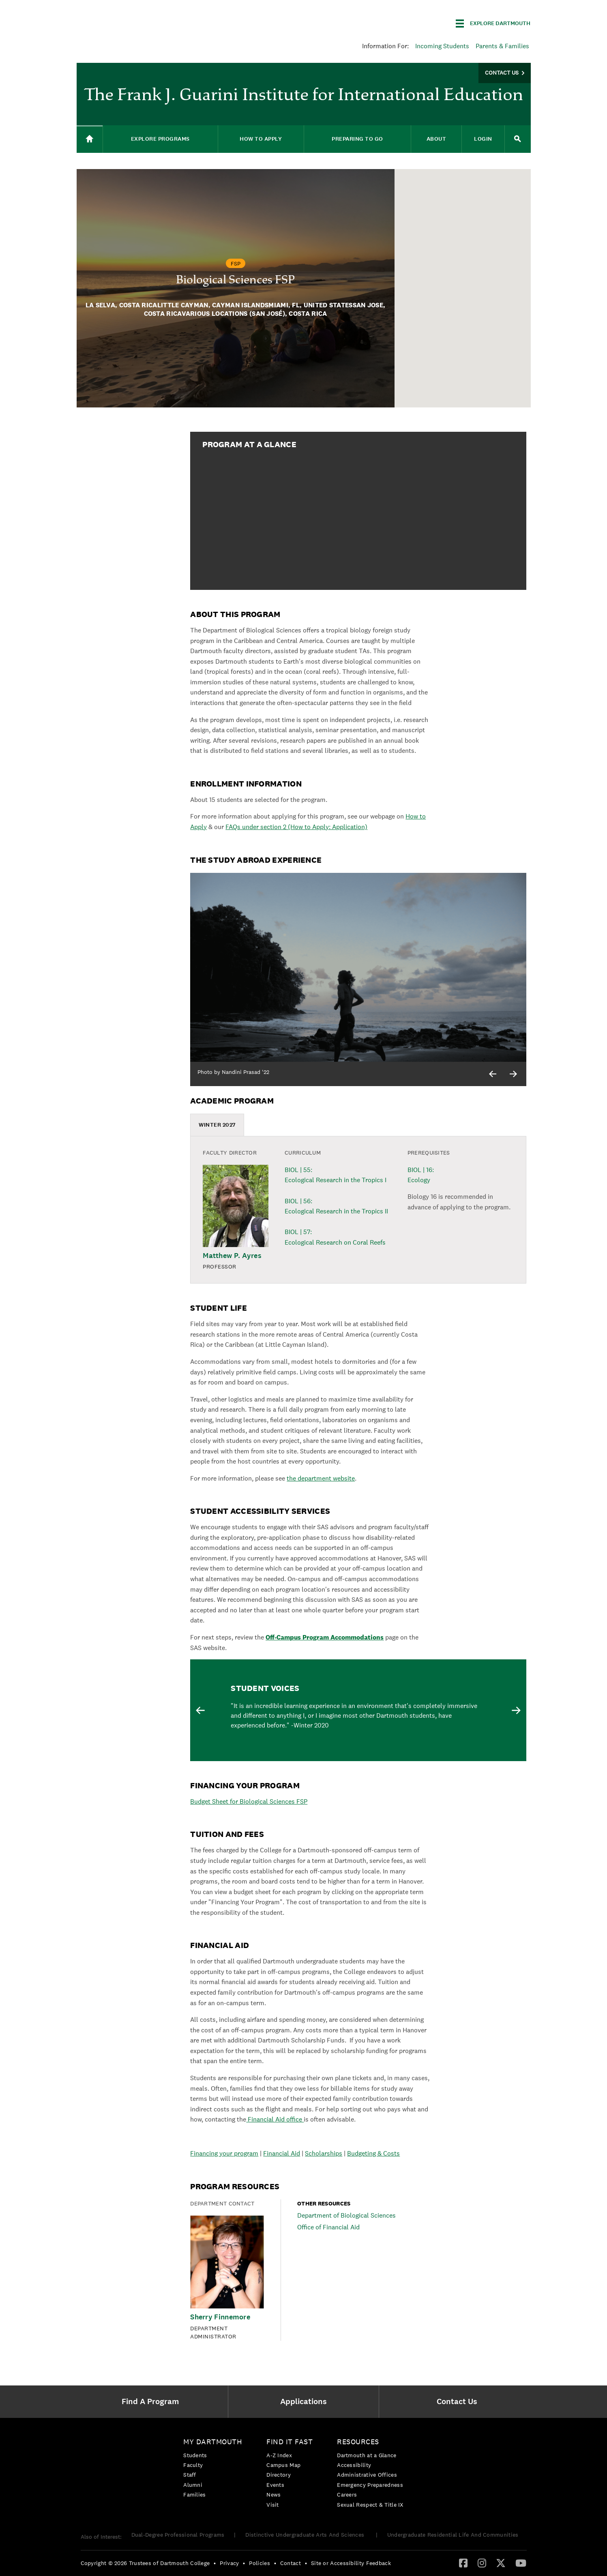 Image resolution: width=607 pixels, height=2576 pixels. What do you see at coordinates (212, 2441) in the screenshot?
I see `My Dartmouth` at bounding box center [212, 2441].